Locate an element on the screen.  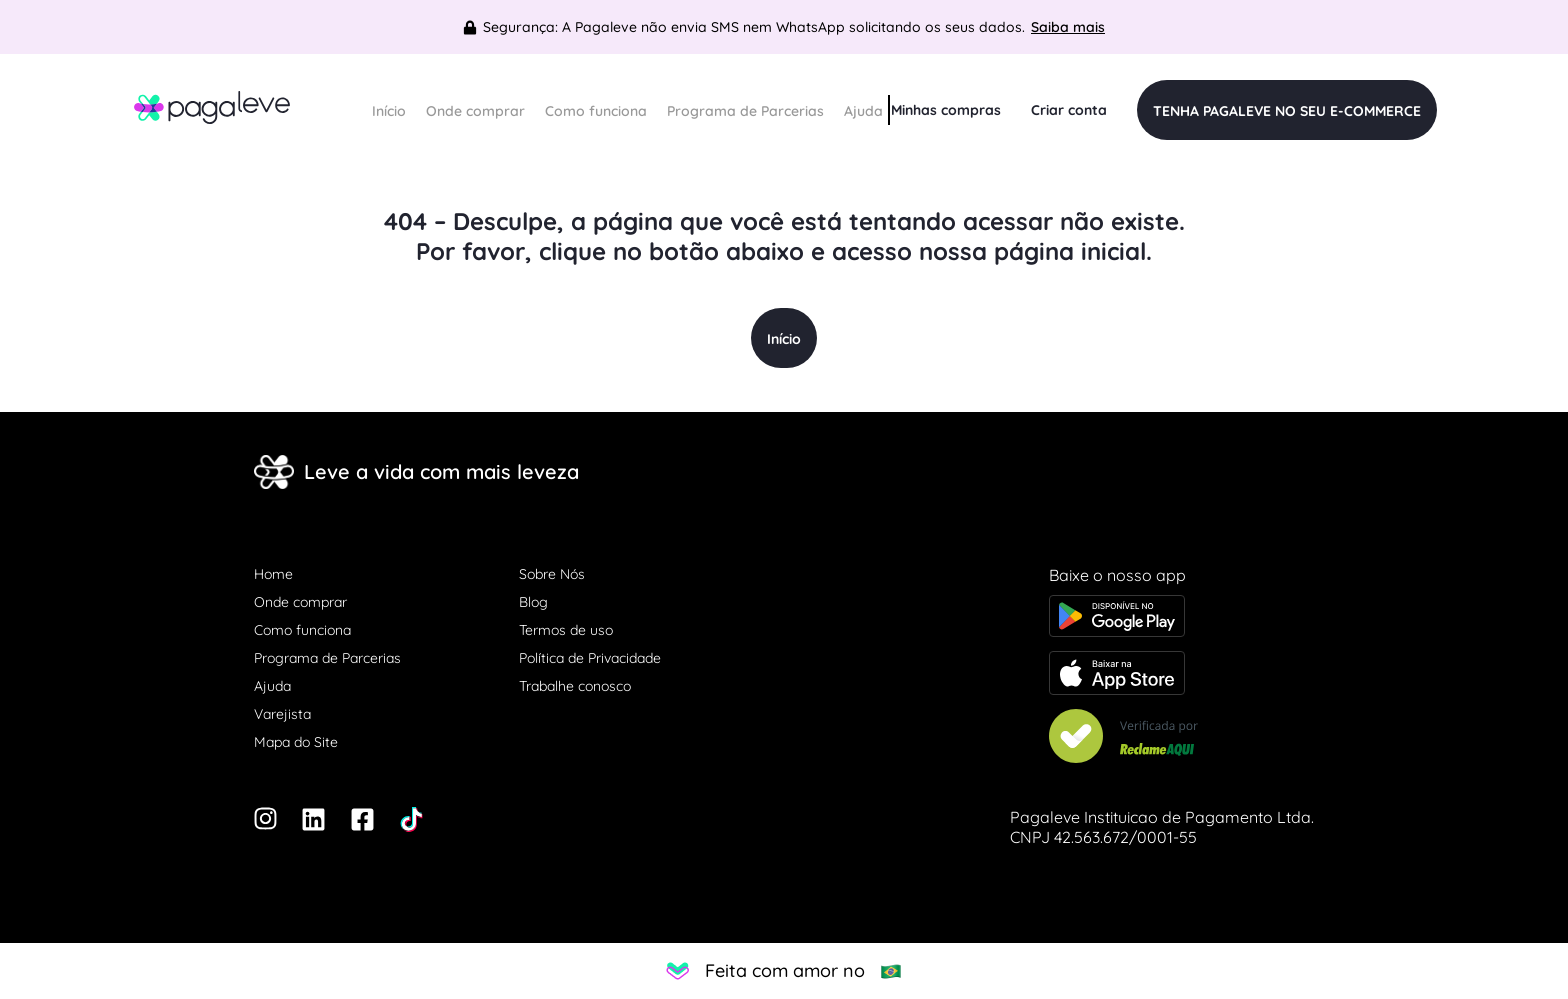
[Veja nosso Reclame Aqui] is located at coordinates (1181, 738).